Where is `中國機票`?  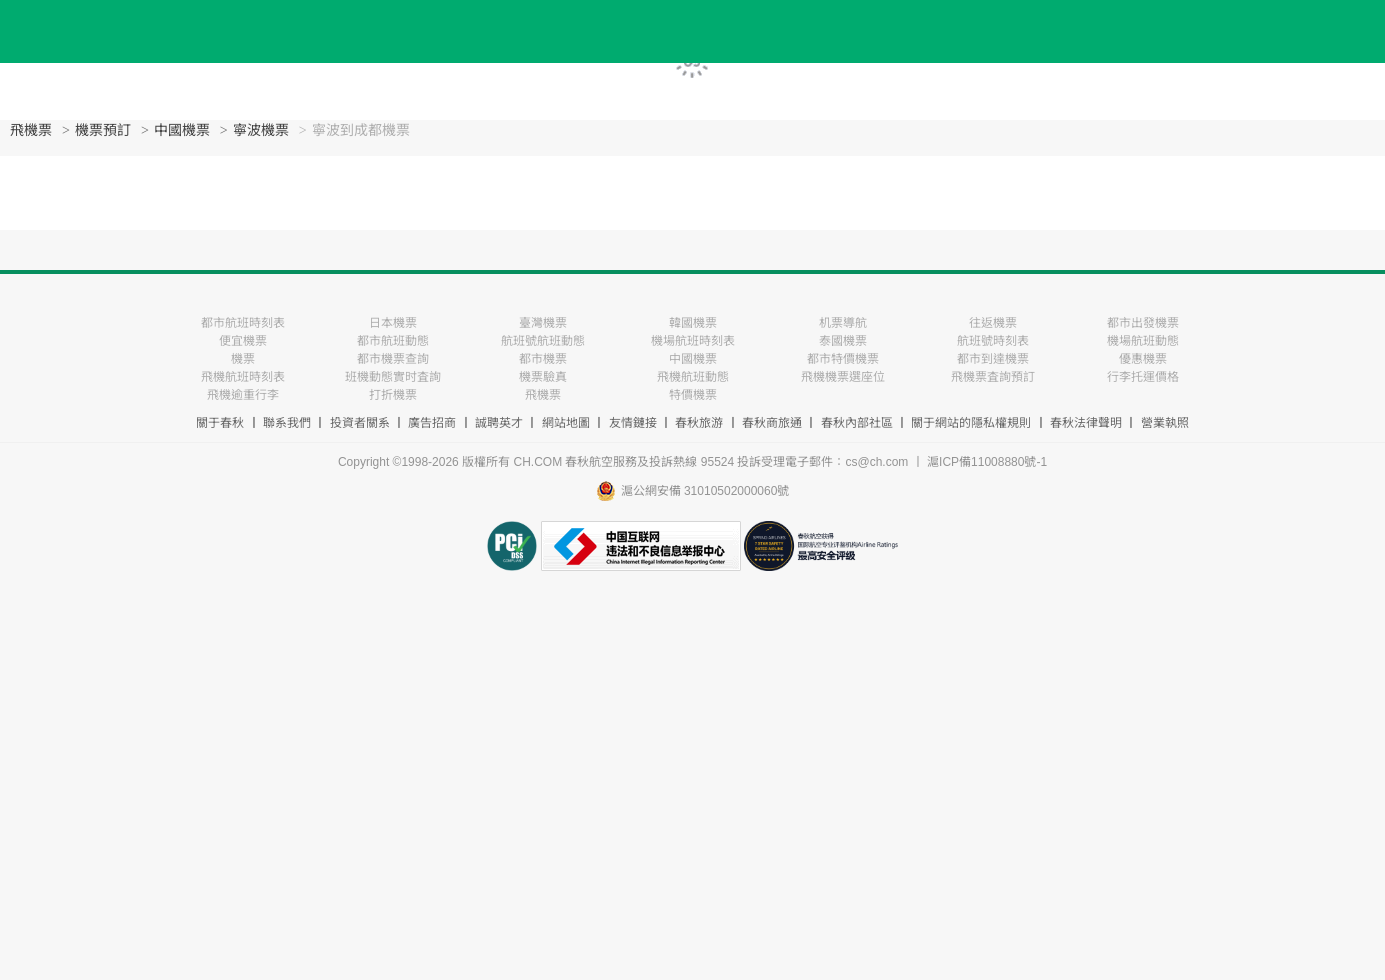
中國機票 is located at coordinates (182, 130).